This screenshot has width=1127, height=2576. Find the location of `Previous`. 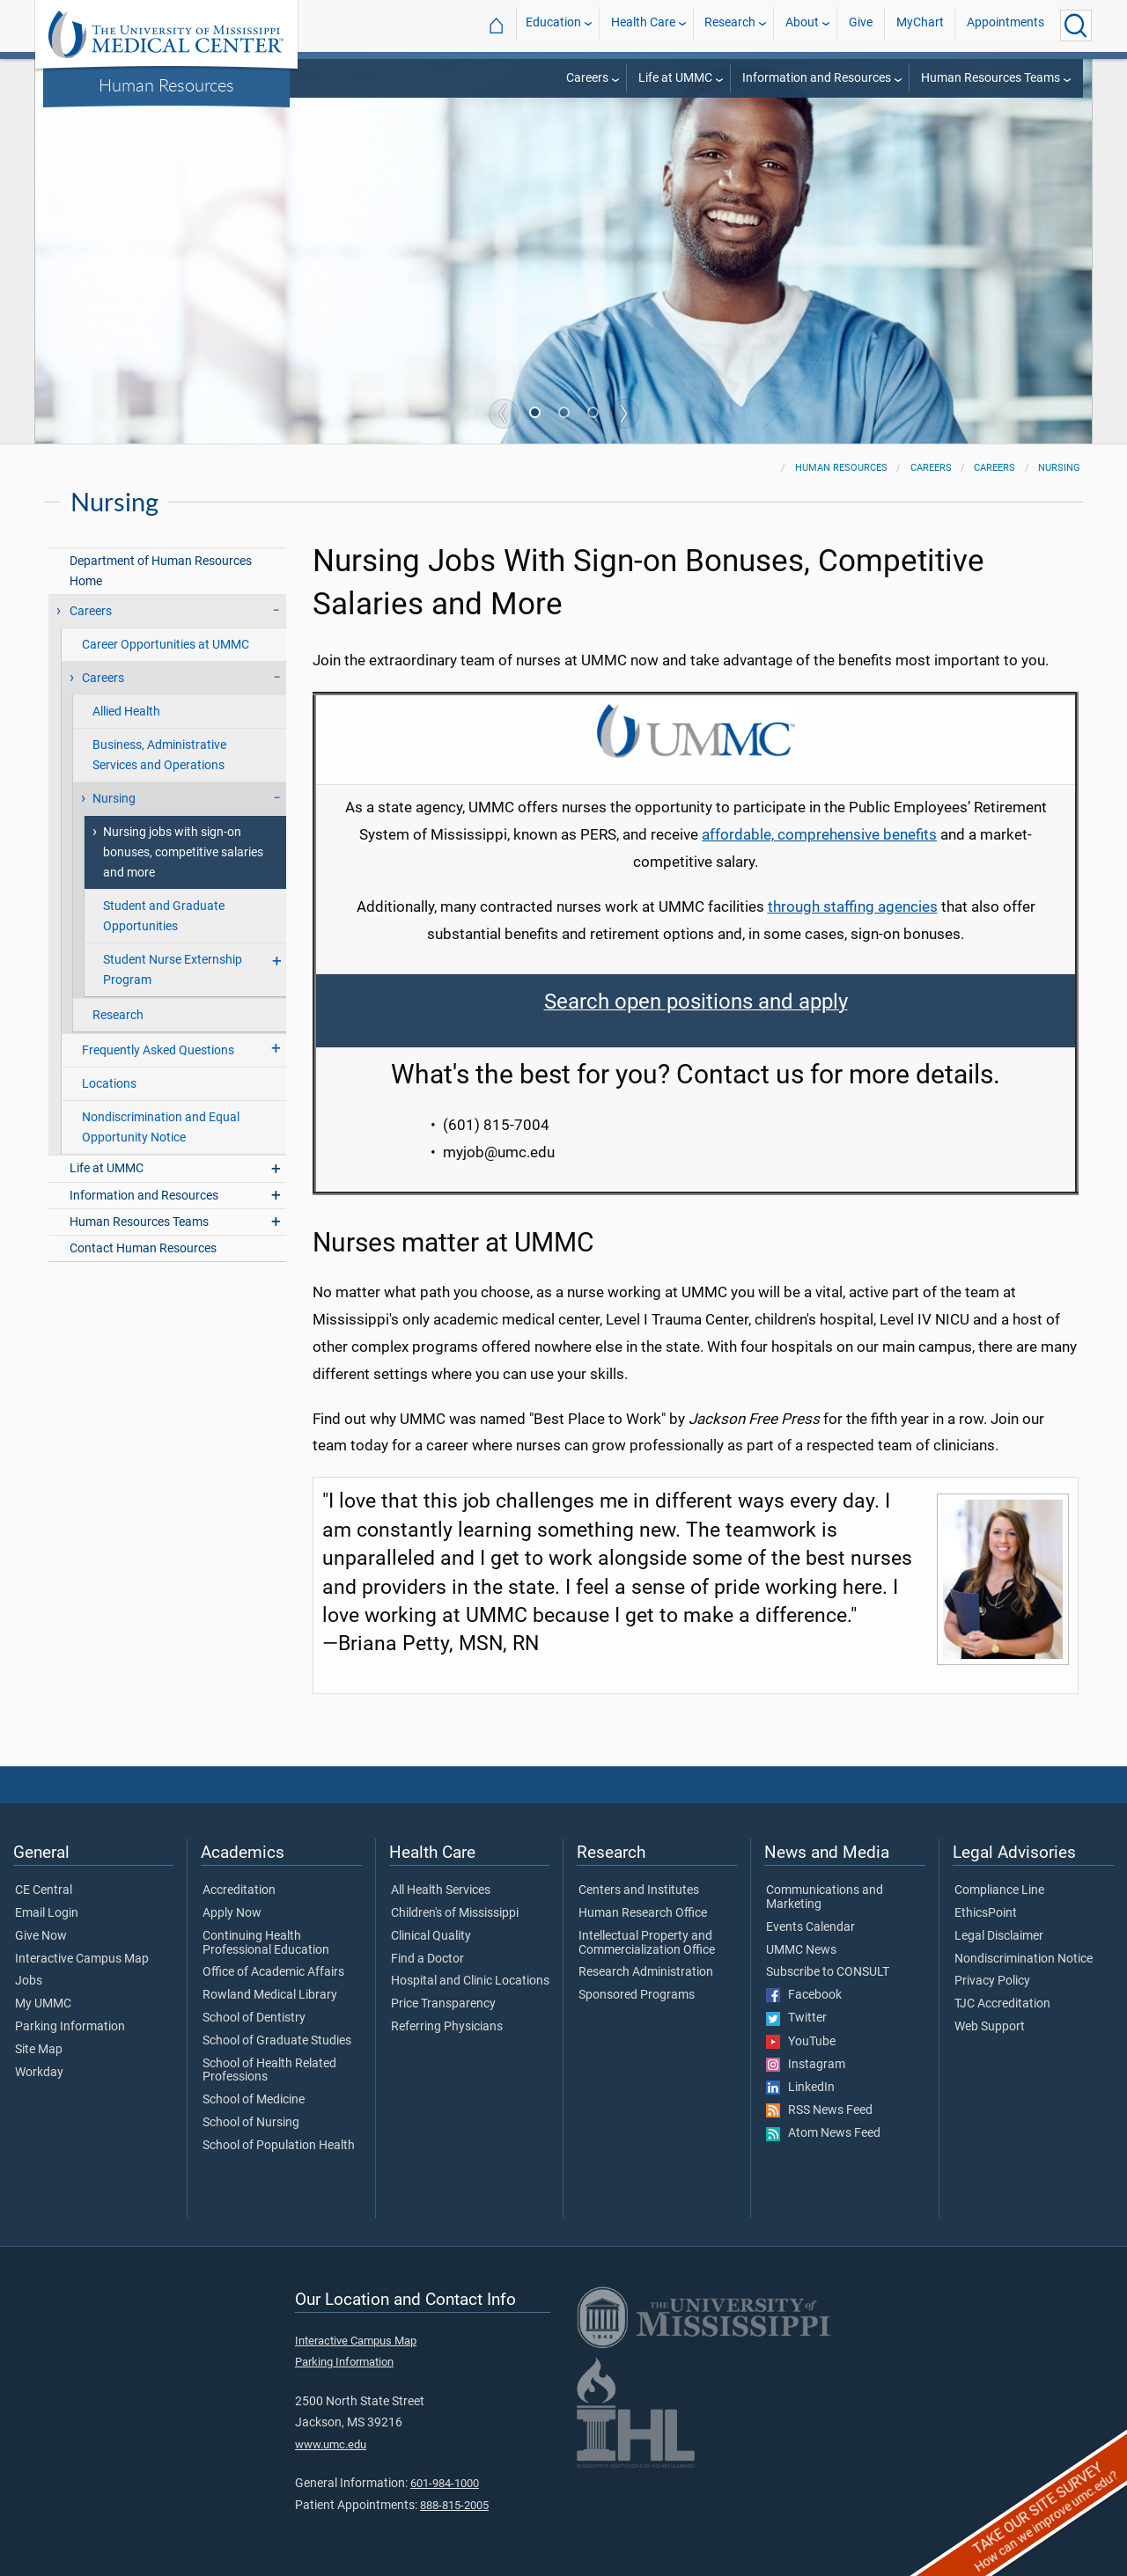

Previous is located at coordinates (504, 414).